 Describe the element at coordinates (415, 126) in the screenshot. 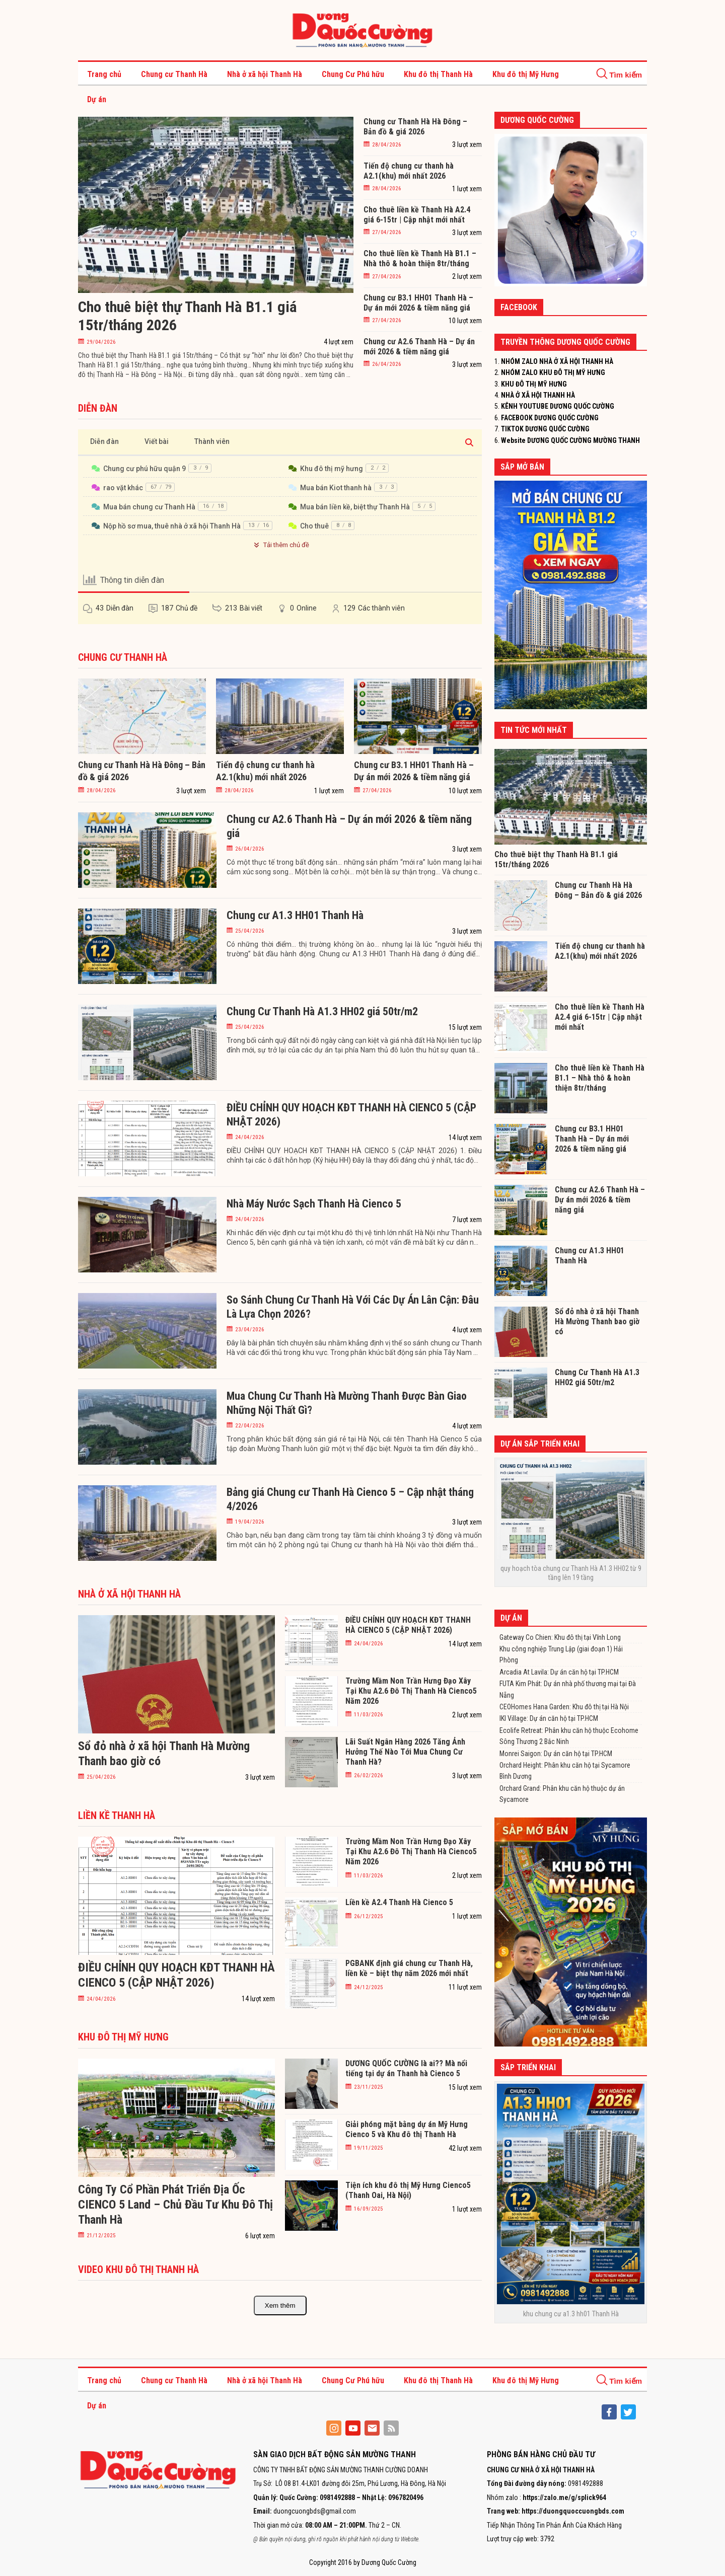

I see `Chung cư Thanh Hà Hà Đông – Bản đồ & giá 2026` at that location.